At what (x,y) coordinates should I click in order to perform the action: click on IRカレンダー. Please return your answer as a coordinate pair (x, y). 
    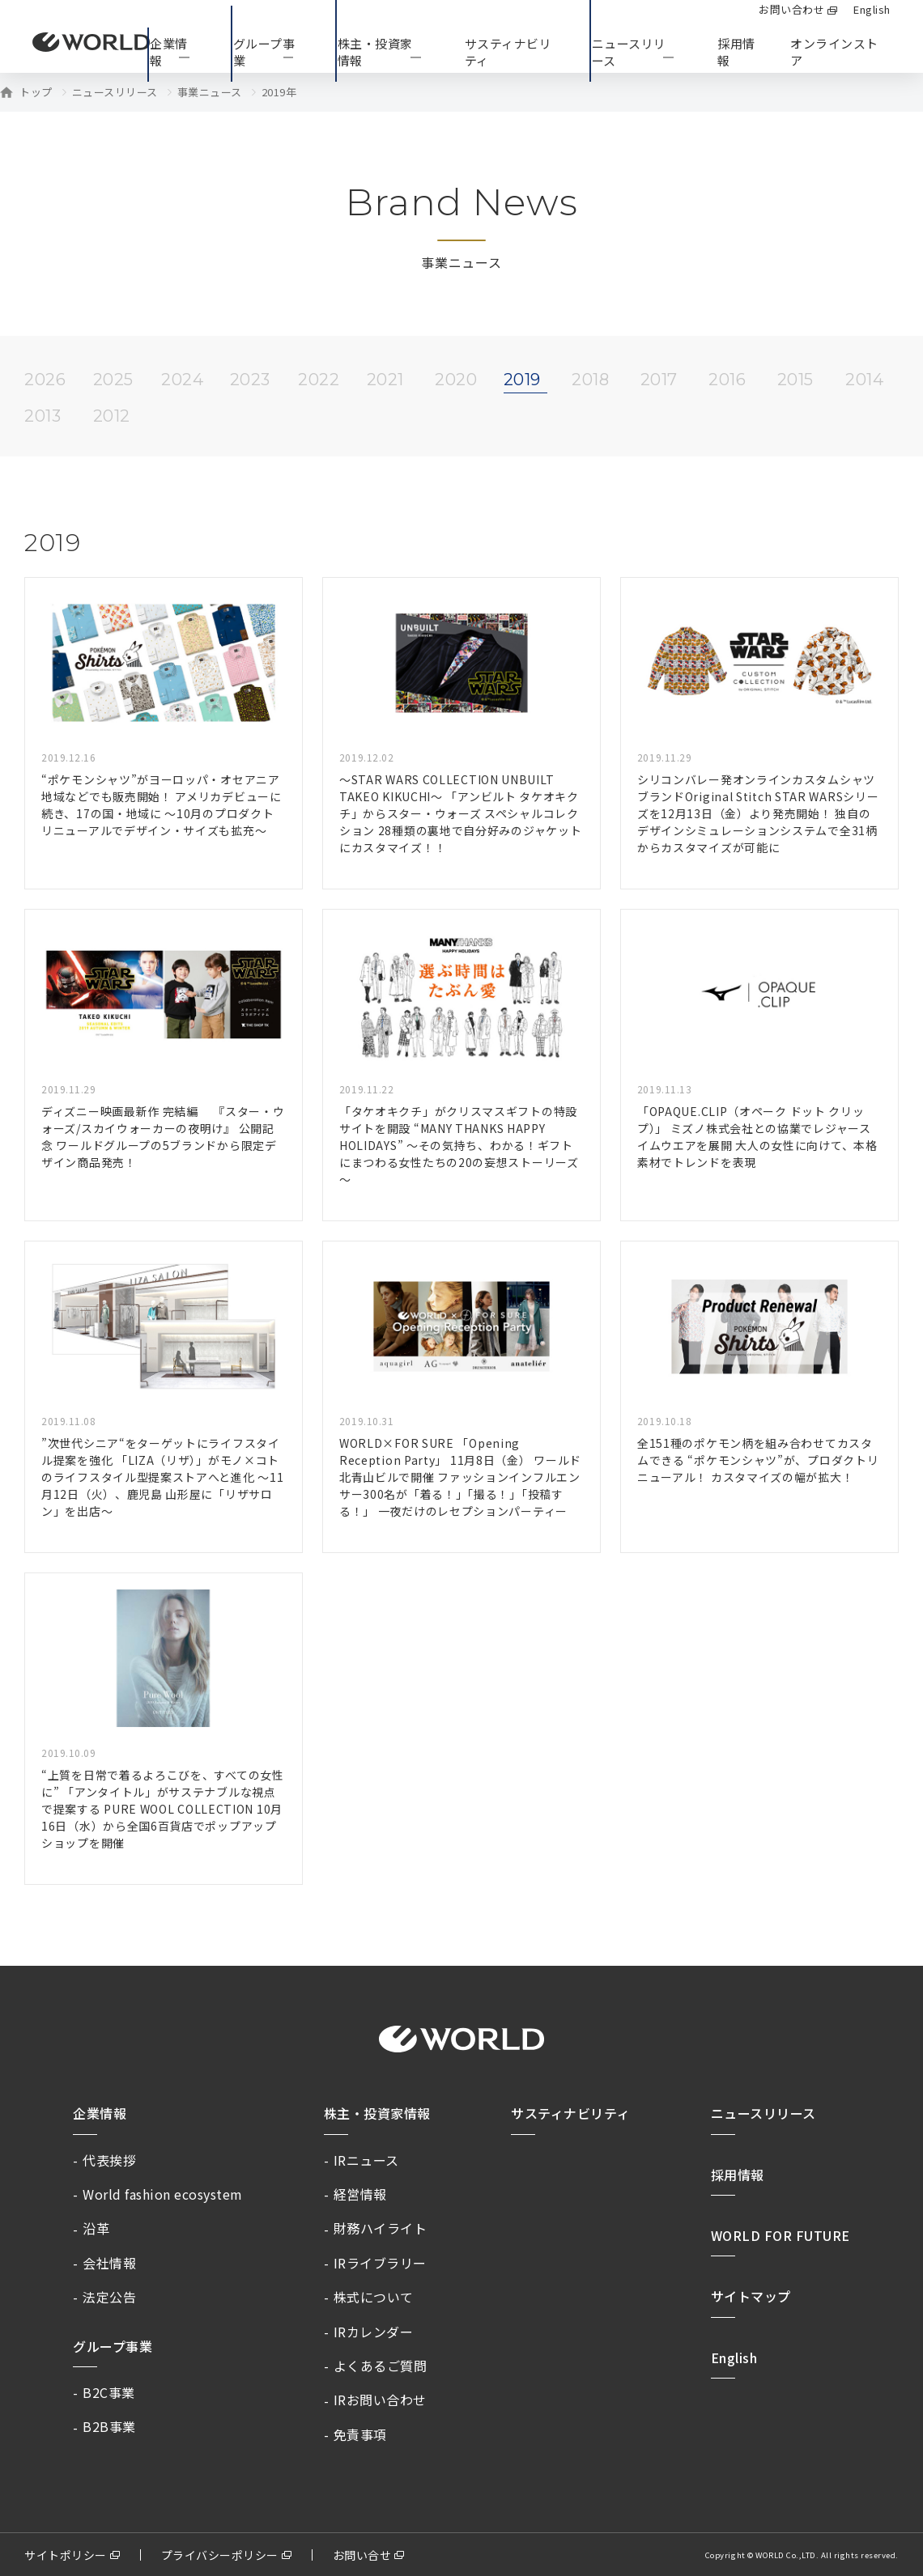
    Looking at the image, I should click on (374, 2331).